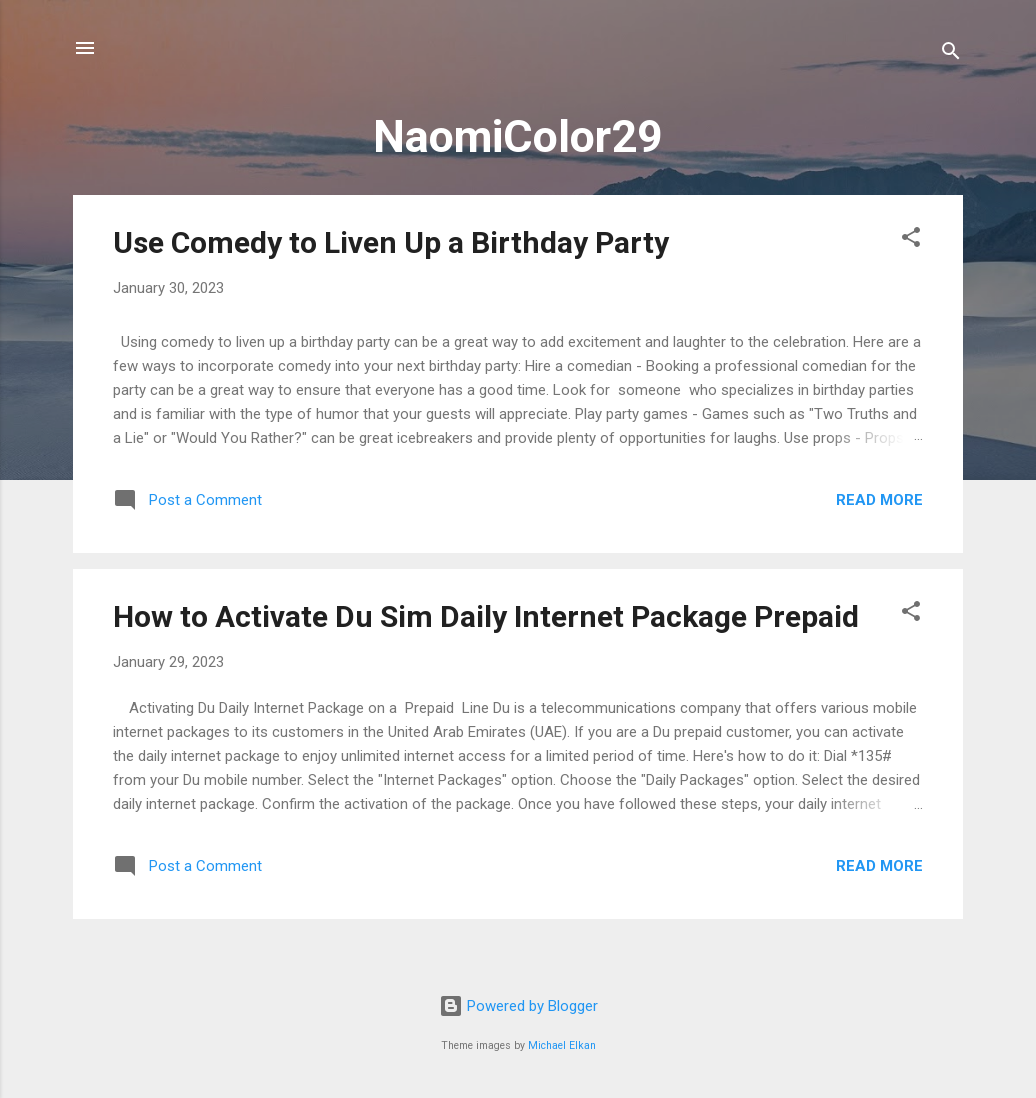 The width and height of the screenshot is (1036, 1098). What do you see at coordinates (562, 1045) in the screenshot?
I see `Michael Elkan` at bounding box center [562, 1045].